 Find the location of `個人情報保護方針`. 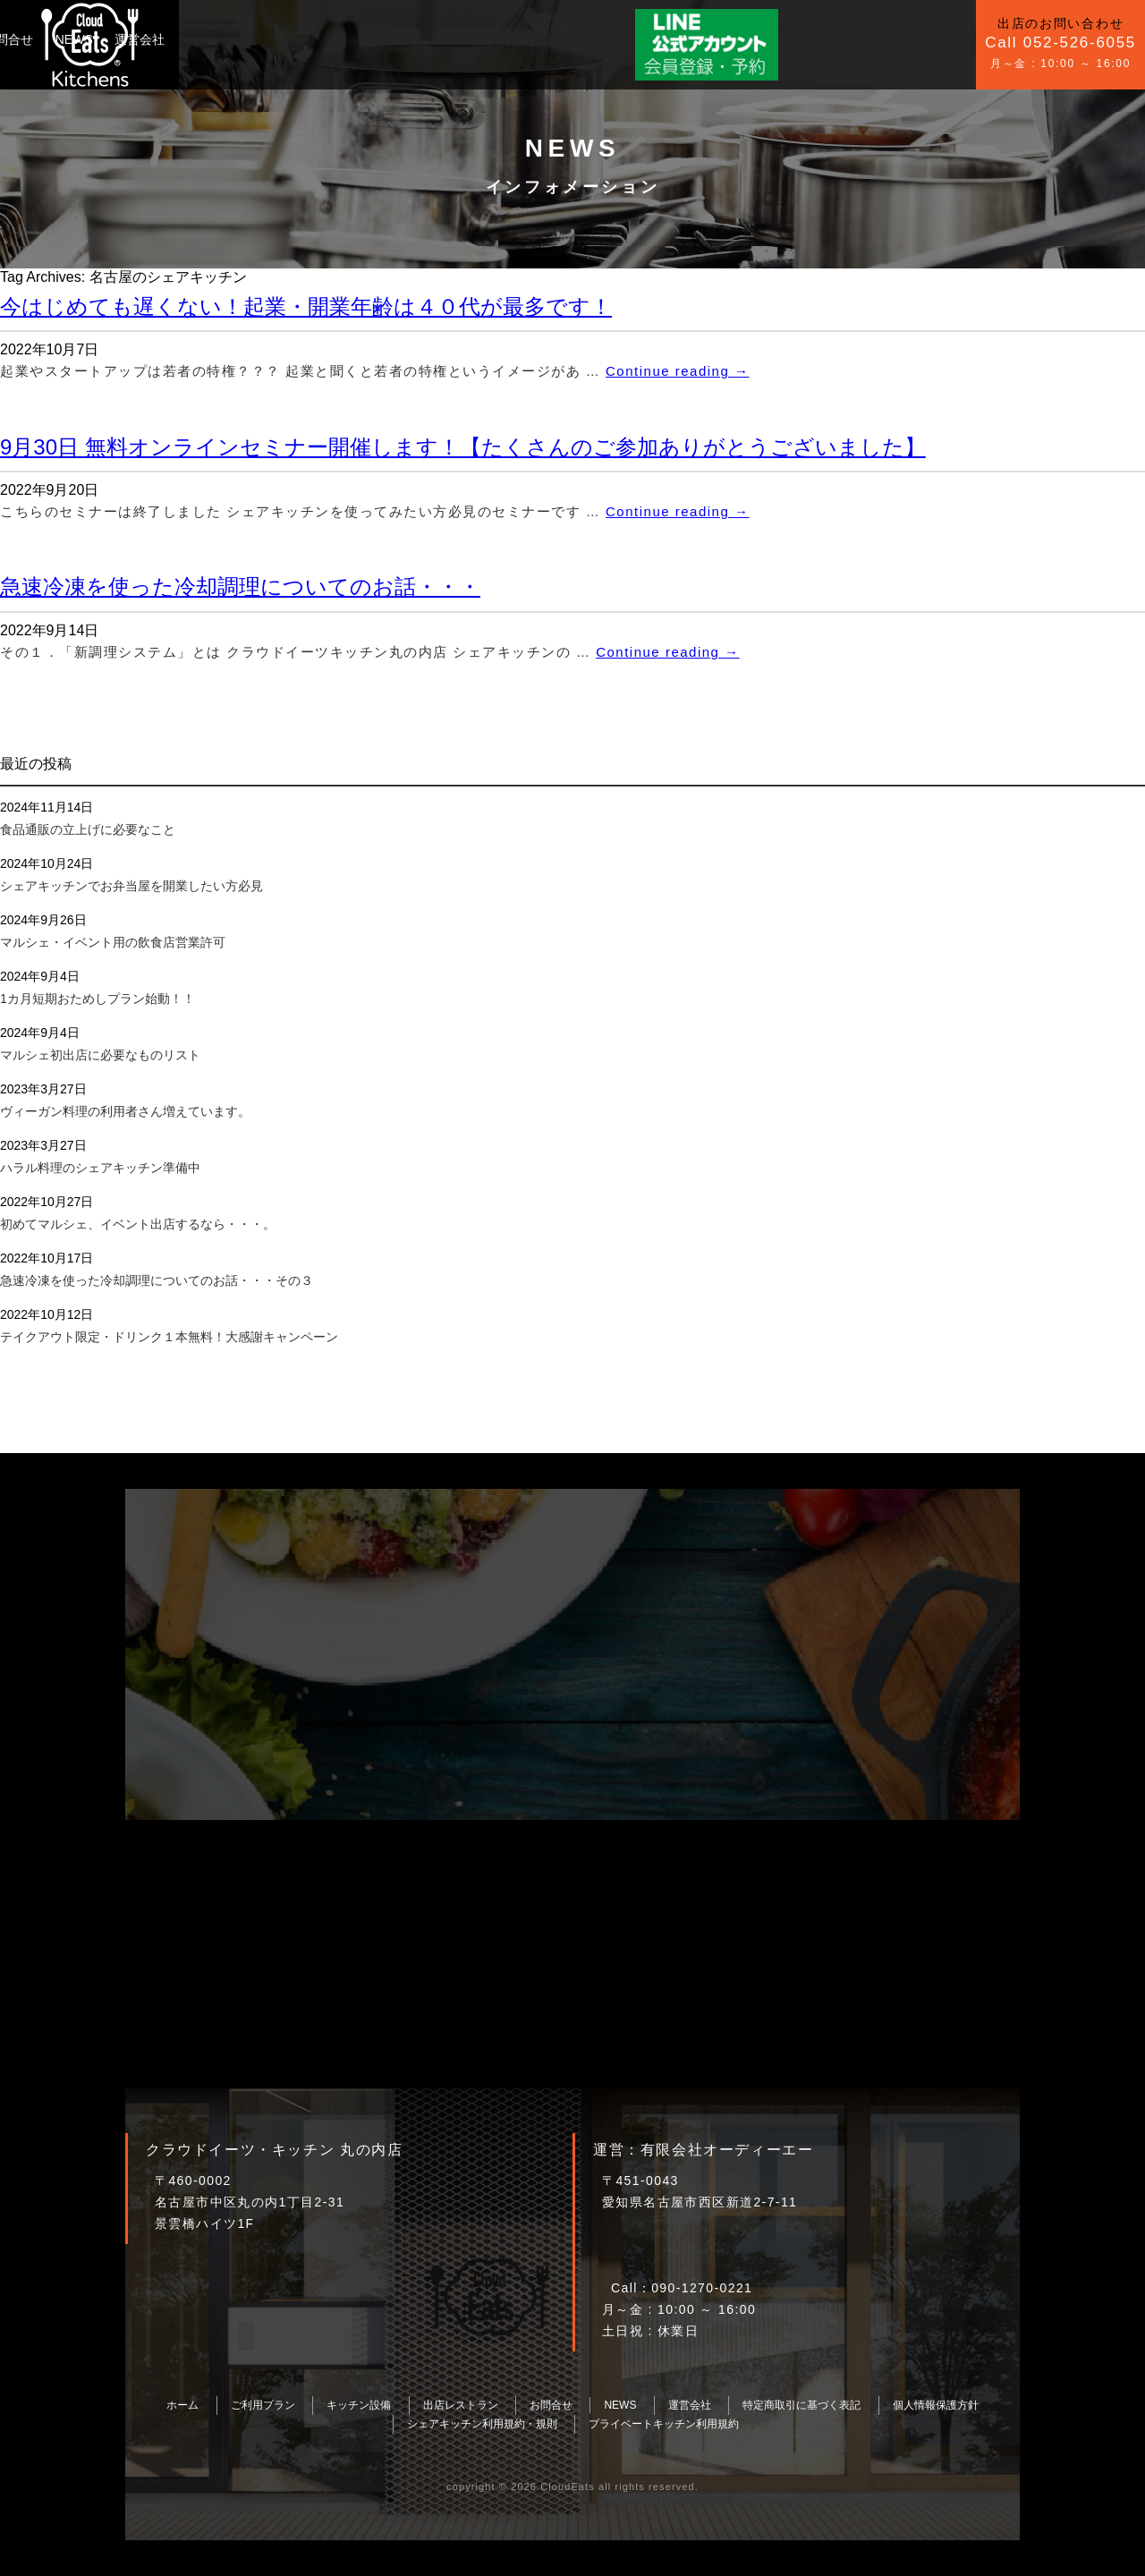

個人情報保護方針 is located at coordinates (936, 2405).